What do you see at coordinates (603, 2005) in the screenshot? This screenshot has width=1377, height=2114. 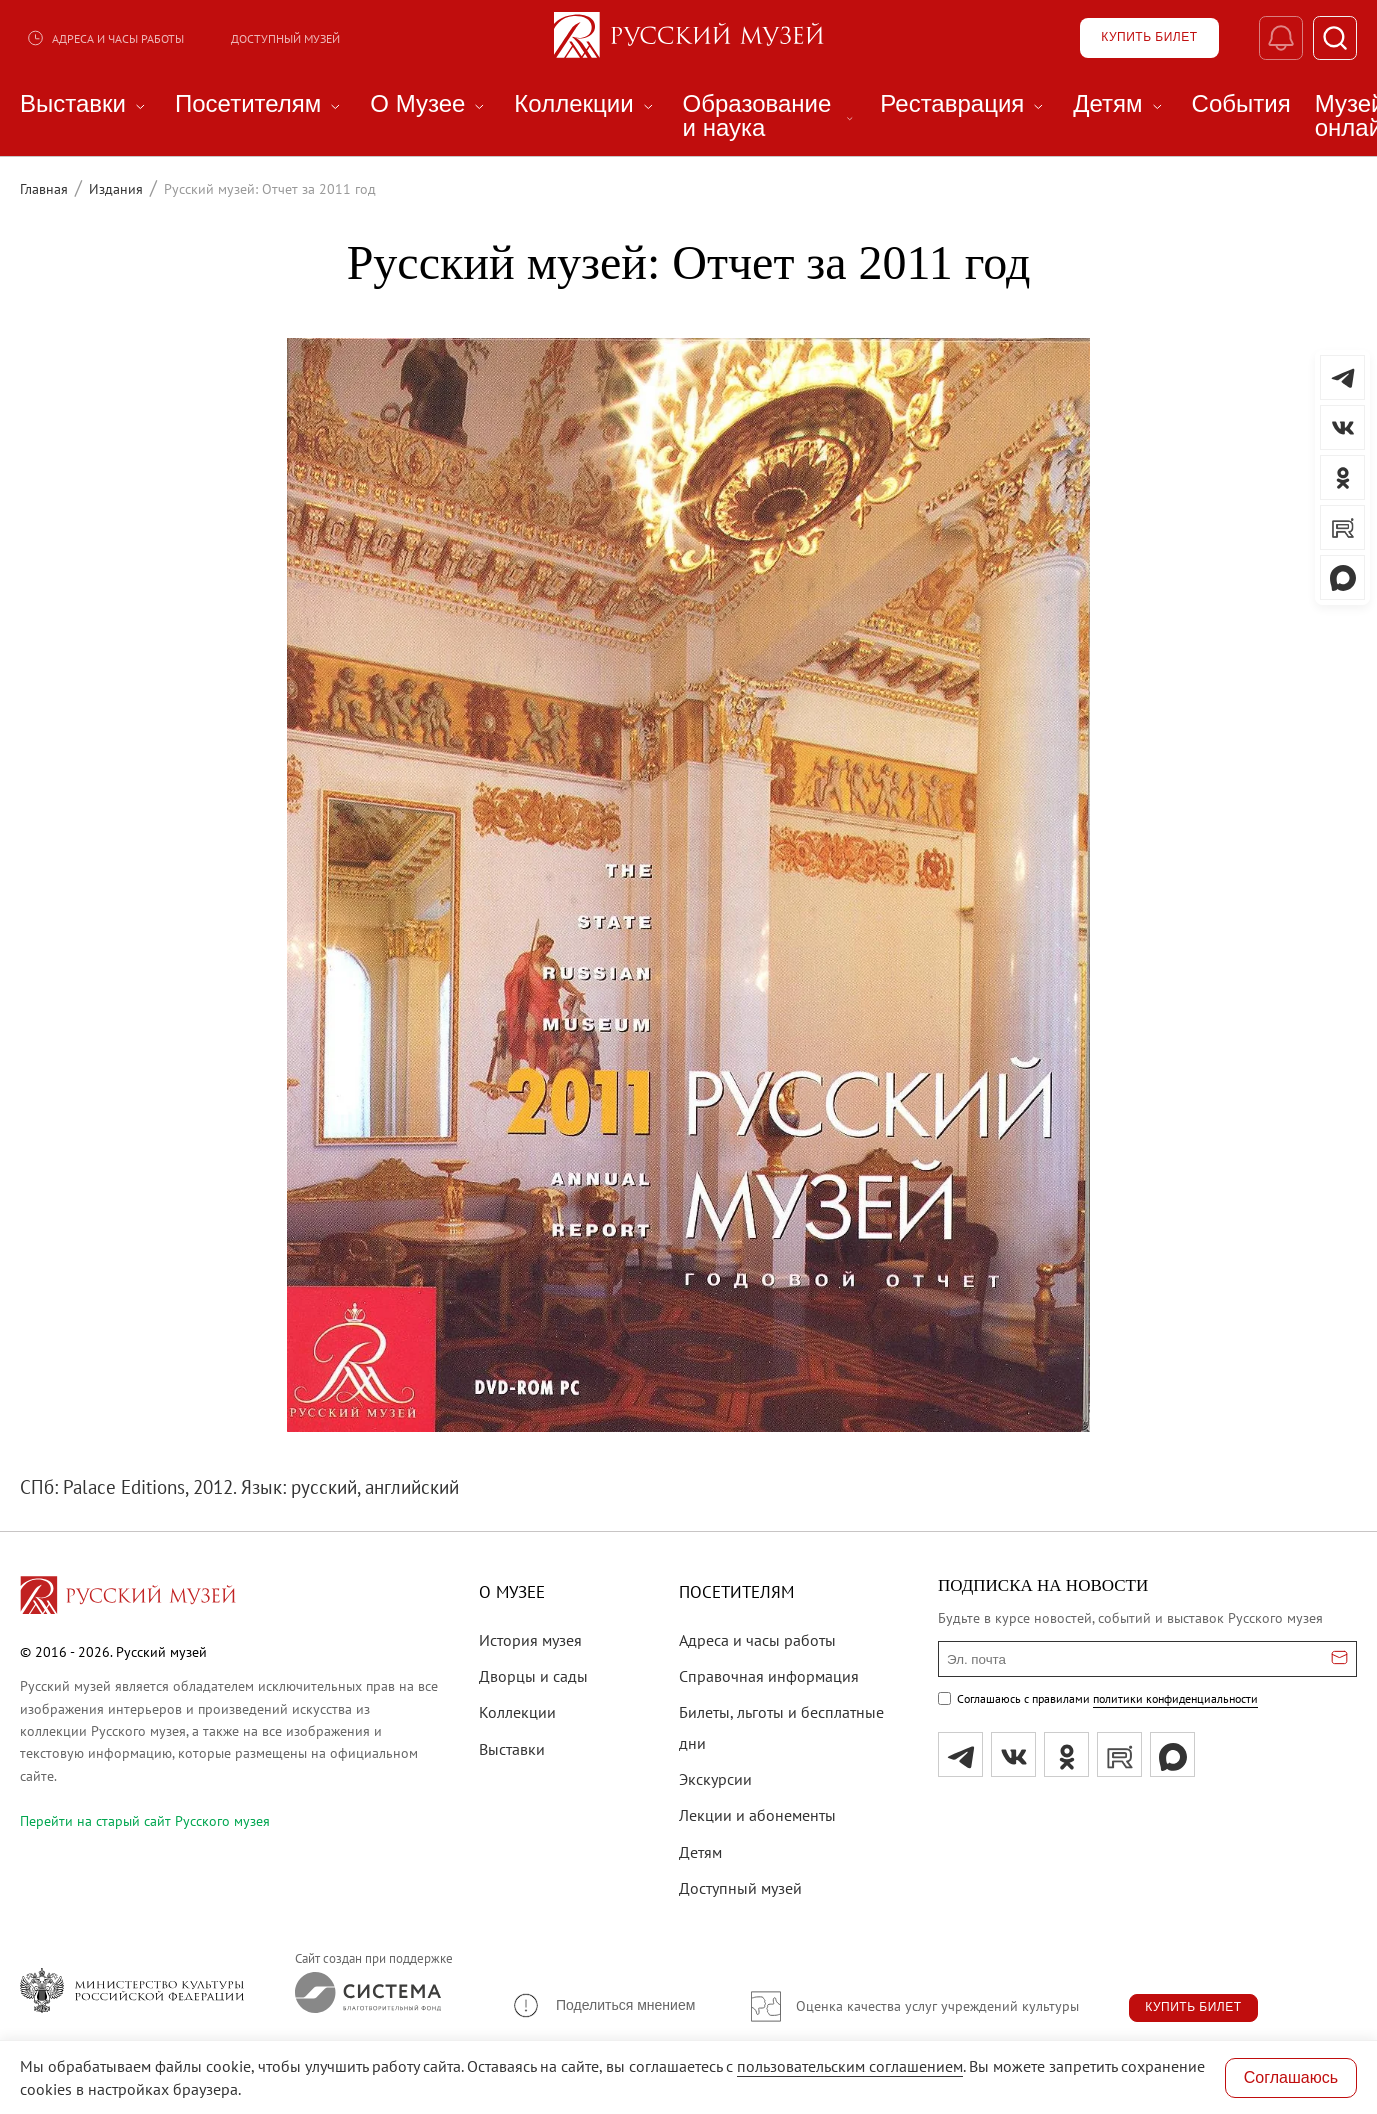 I see `[button]` at bounding box center [603, 2005].